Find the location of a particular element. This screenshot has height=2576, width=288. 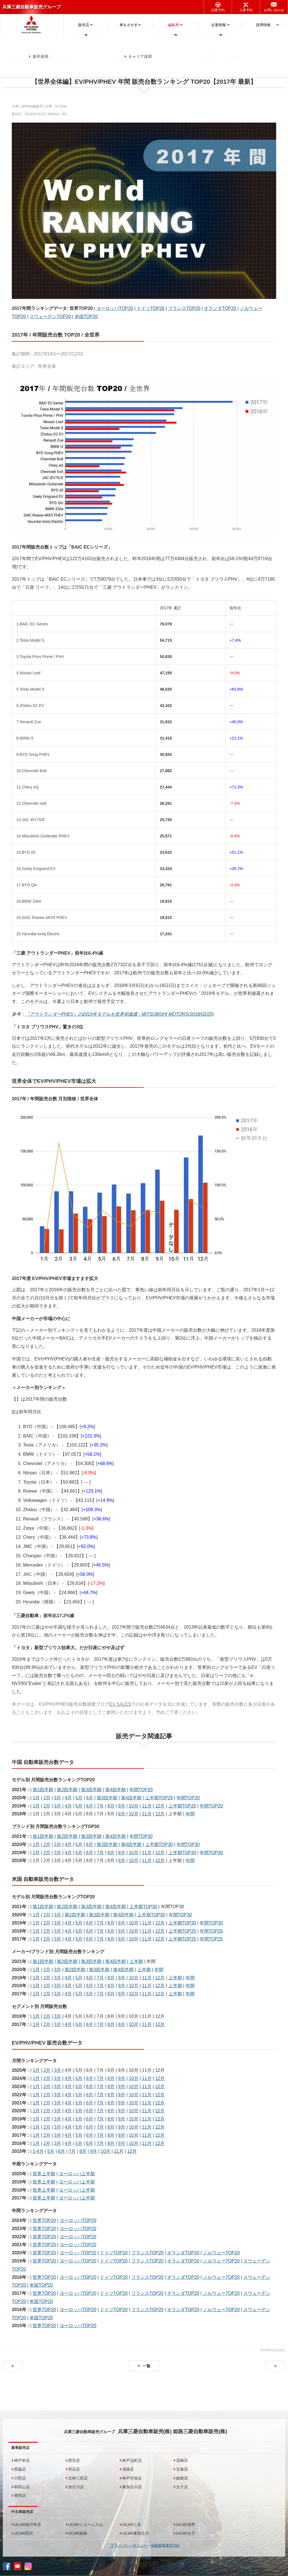

第2四半期 is located at coordinates (67, 1789).